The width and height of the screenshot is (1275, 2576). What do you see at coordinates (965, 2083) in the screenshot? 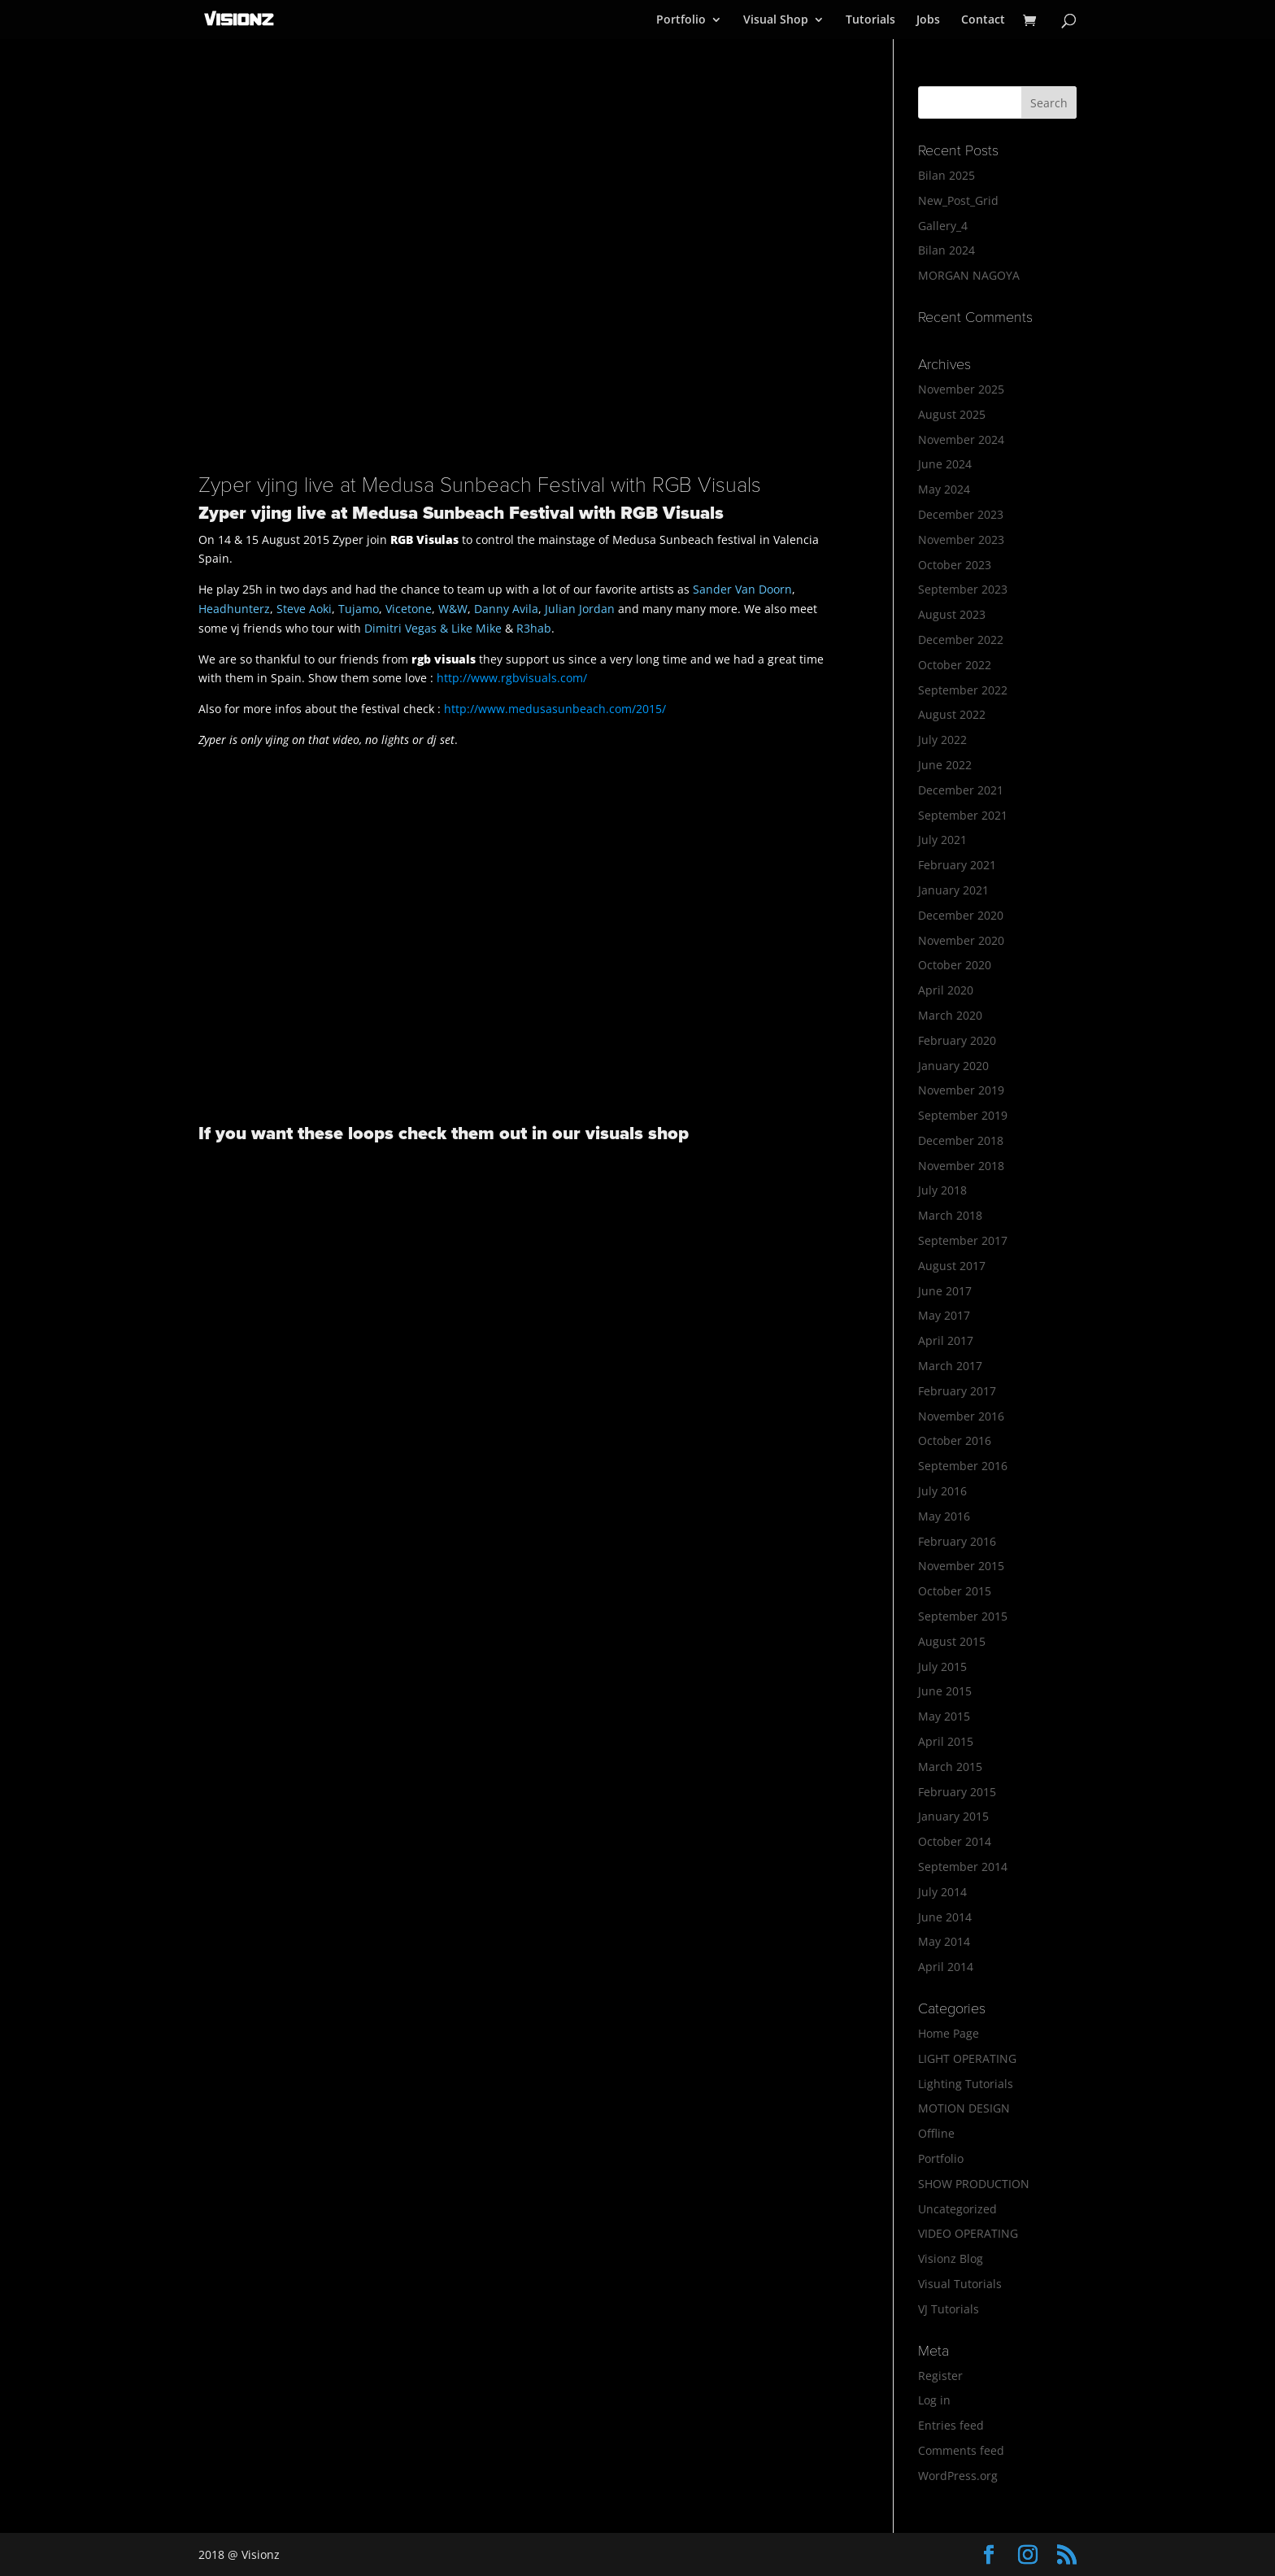
I see `Lighting Tutorials` at bounding box center [965, 2083].